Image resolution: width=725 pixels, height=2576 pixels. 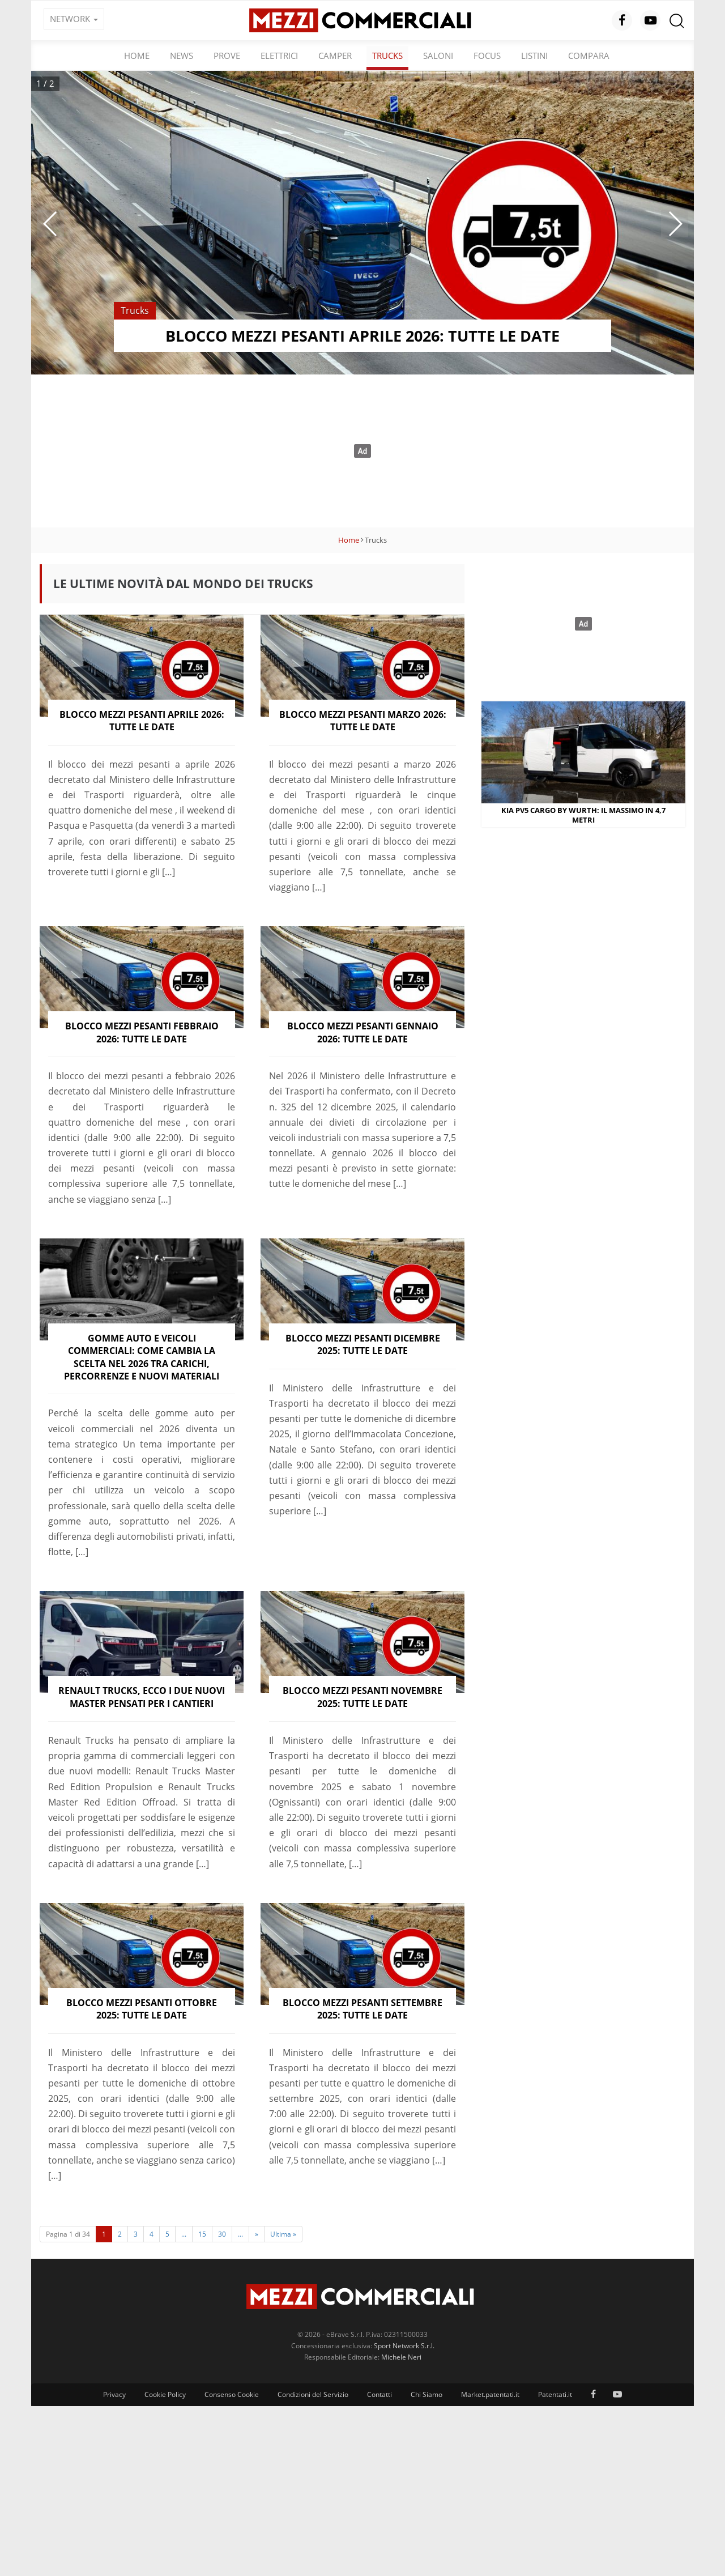 I want to click on Blocco mezzi pesanti settembre 2025: tutte le date, so click(x=362, y=2008).